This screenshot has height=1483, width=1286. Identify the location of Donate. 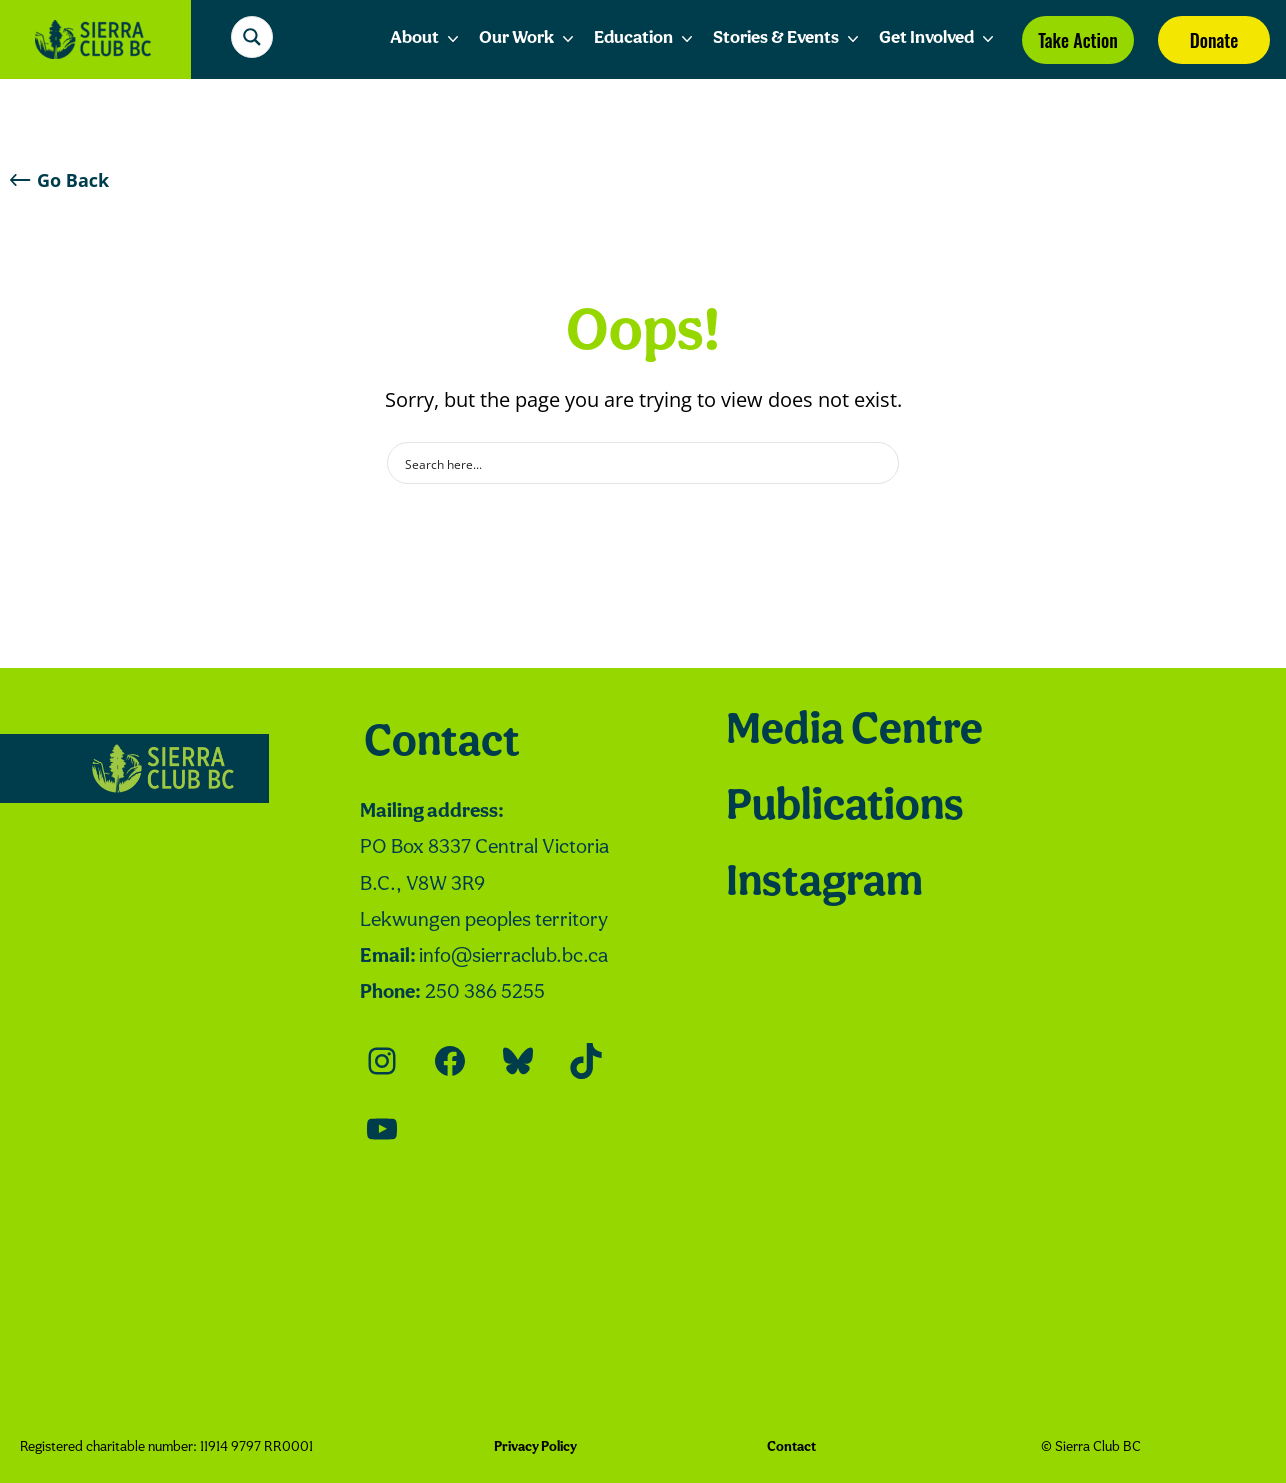
(1214, 40).